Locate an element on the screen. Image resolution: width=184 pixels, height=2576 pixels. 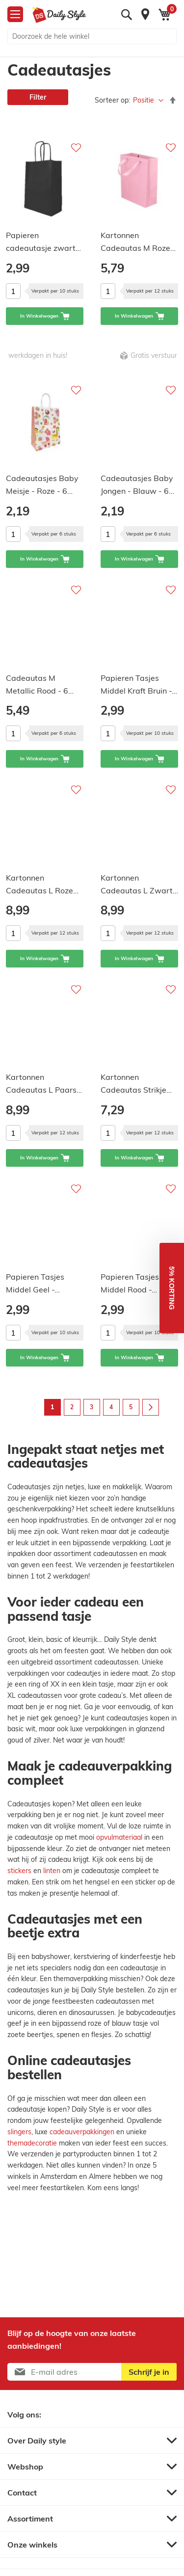
Kartonnen Cadeautas Strikje… is located at coordinates (136, 1083).